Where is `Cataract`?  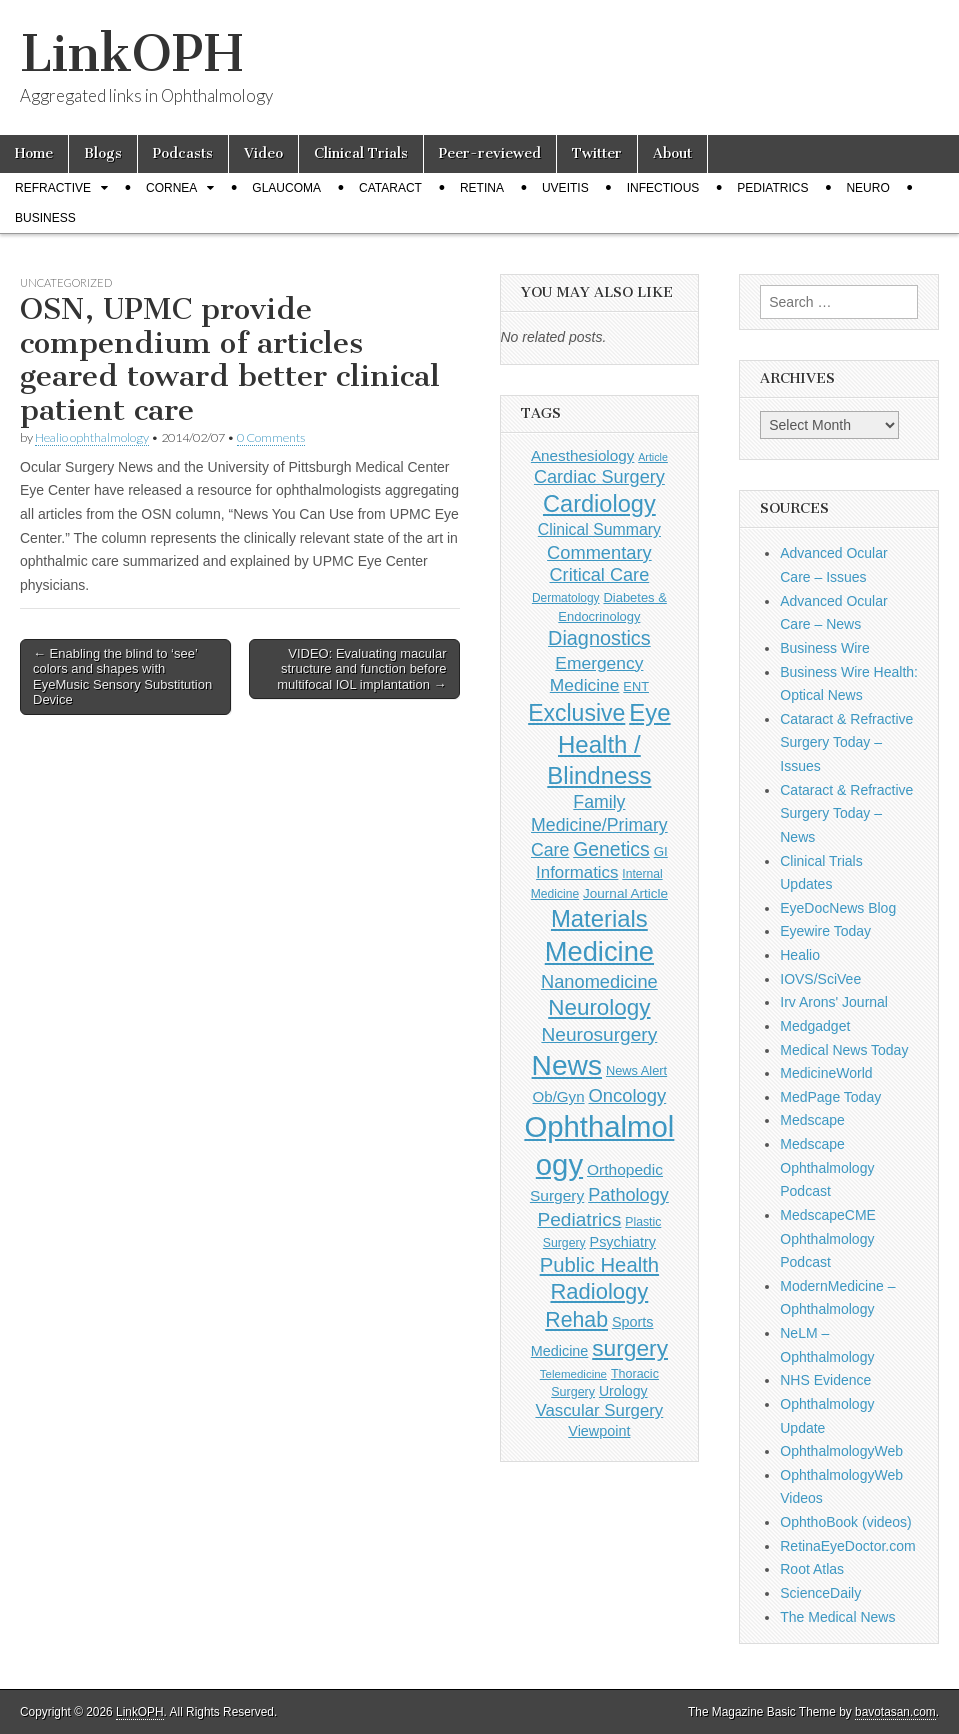
Cataract is located at coordinates (390, 188).